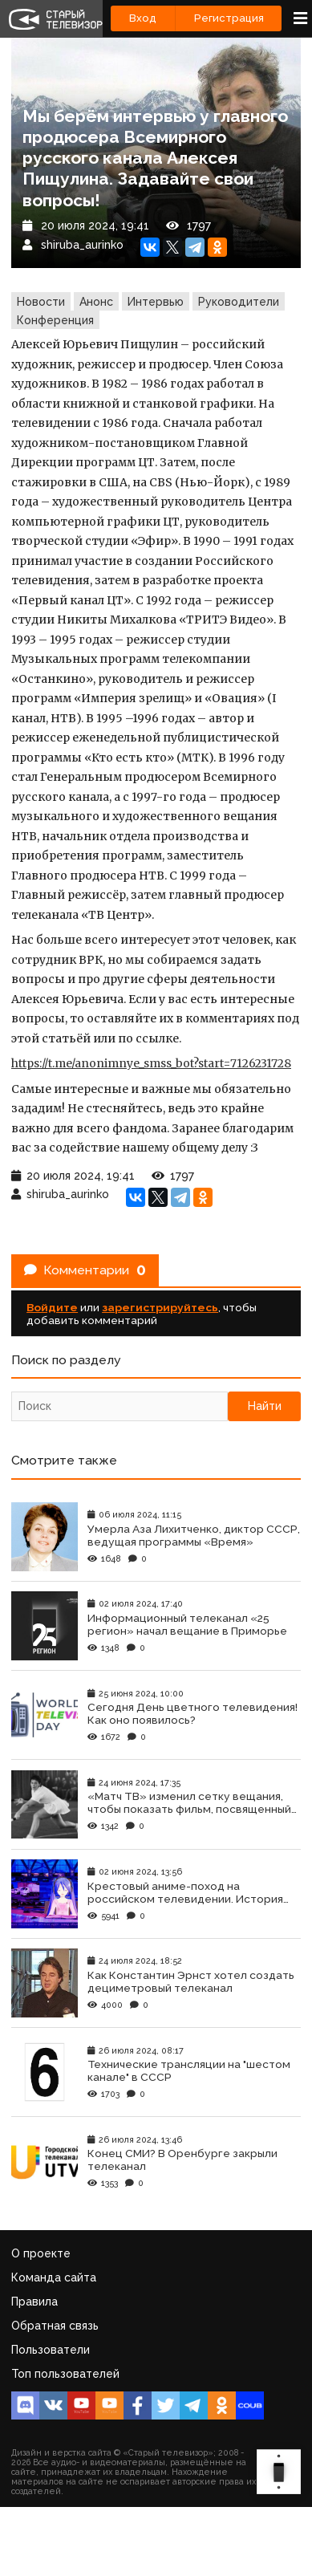 Image resolution: width=312 pixels, height=2576 pixels. I want to click on О проекте, so click(41, 2253).